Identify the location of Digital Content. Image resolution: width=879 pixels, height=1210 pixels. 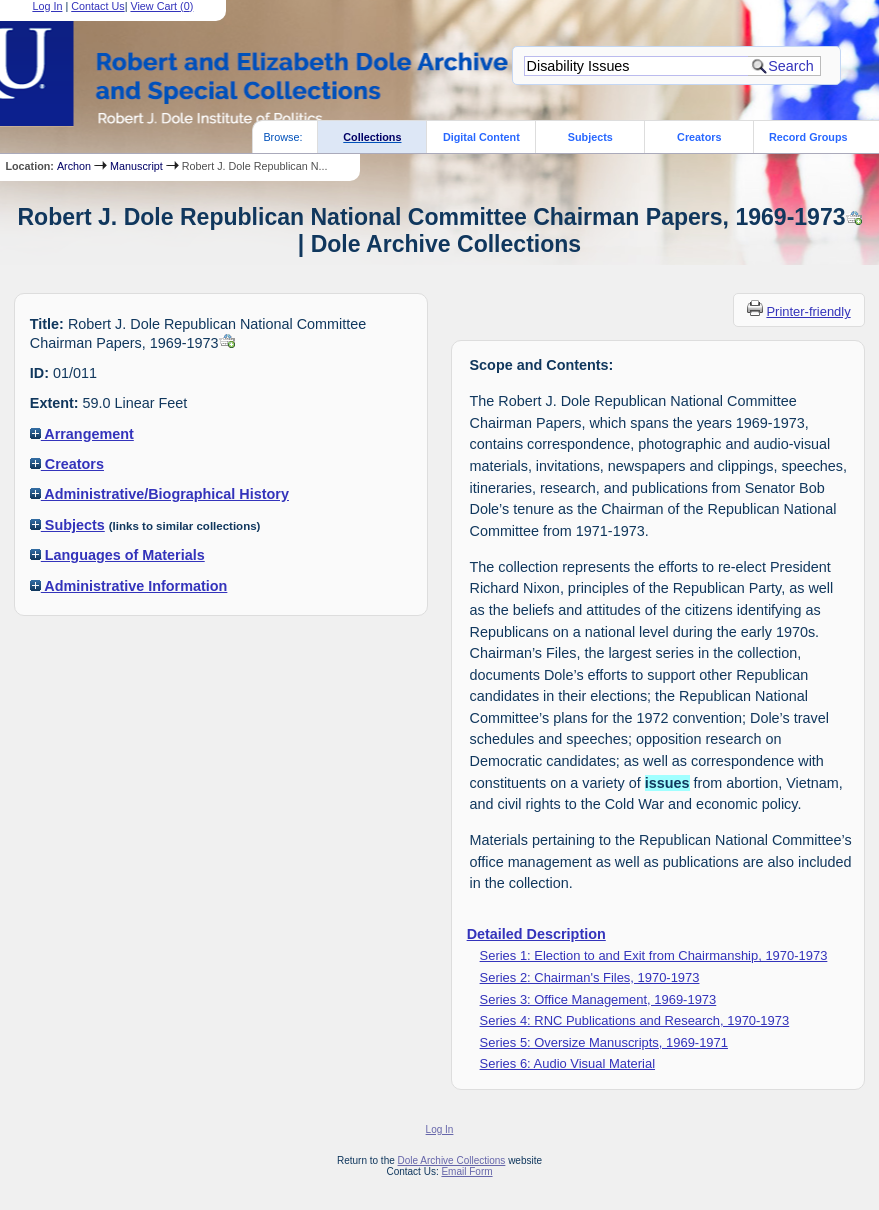
(481, 137).